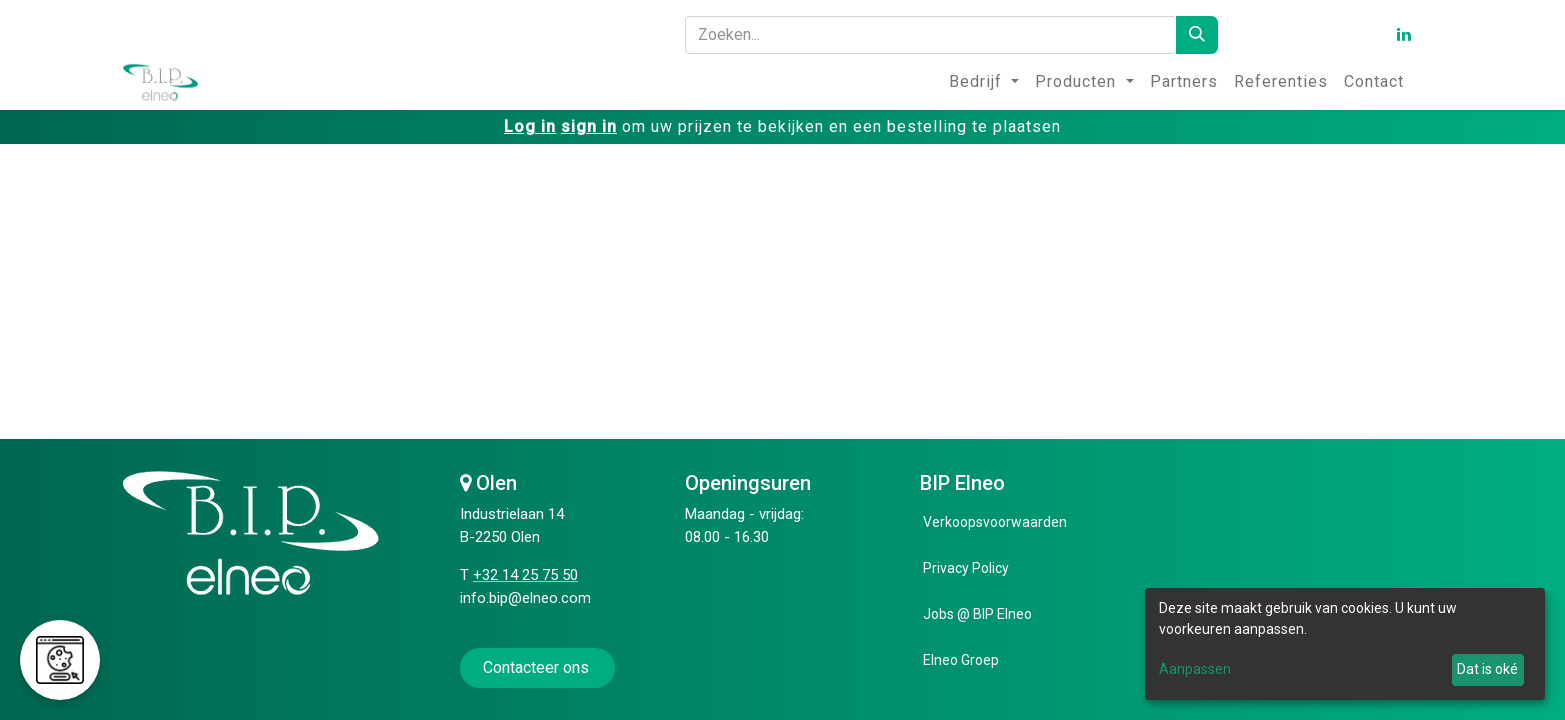  I want to click on Aanpassen, so click(1195, 669).